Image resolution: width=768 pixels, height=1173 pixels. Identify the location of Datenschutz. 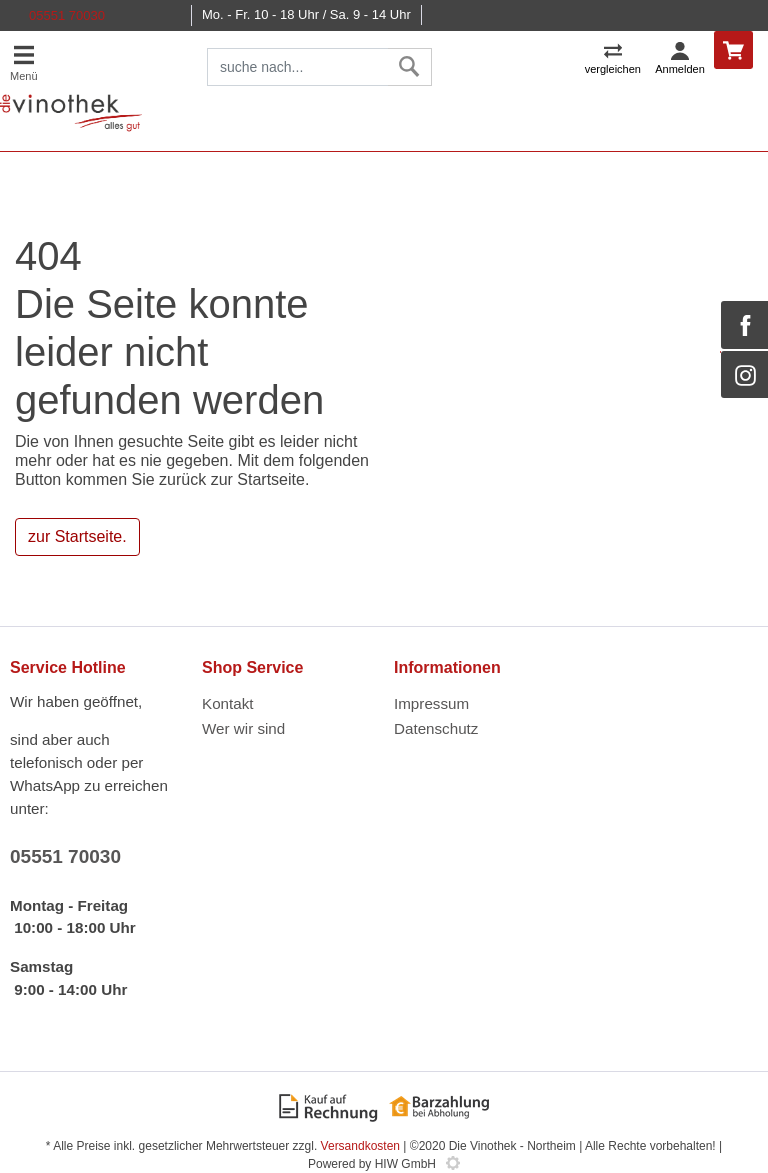
(436, 728).